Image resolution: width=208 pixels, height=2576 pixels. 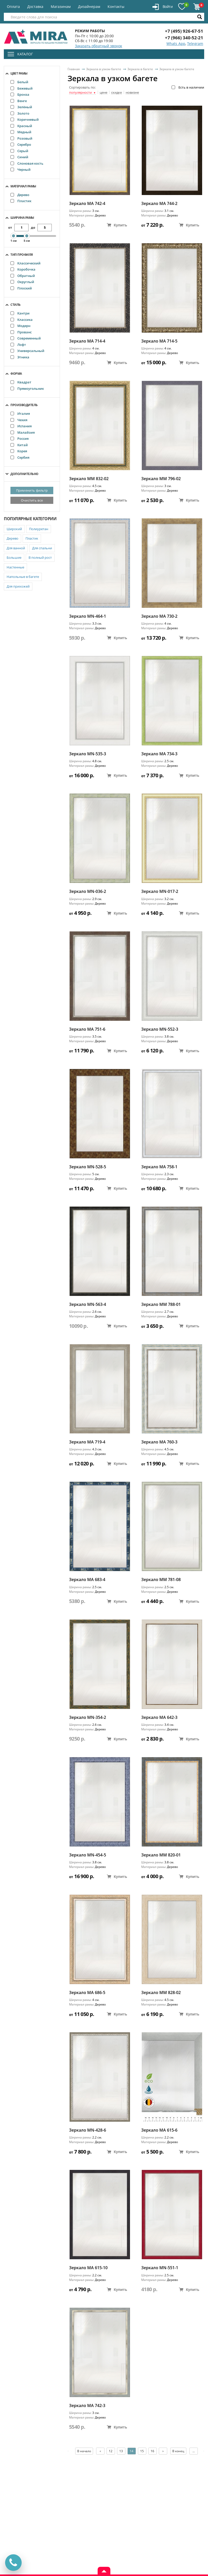 What do you see at coordinates (188, 87) in the screenshot?
I see `Есть в наличии` at bounding box center [188, 87].